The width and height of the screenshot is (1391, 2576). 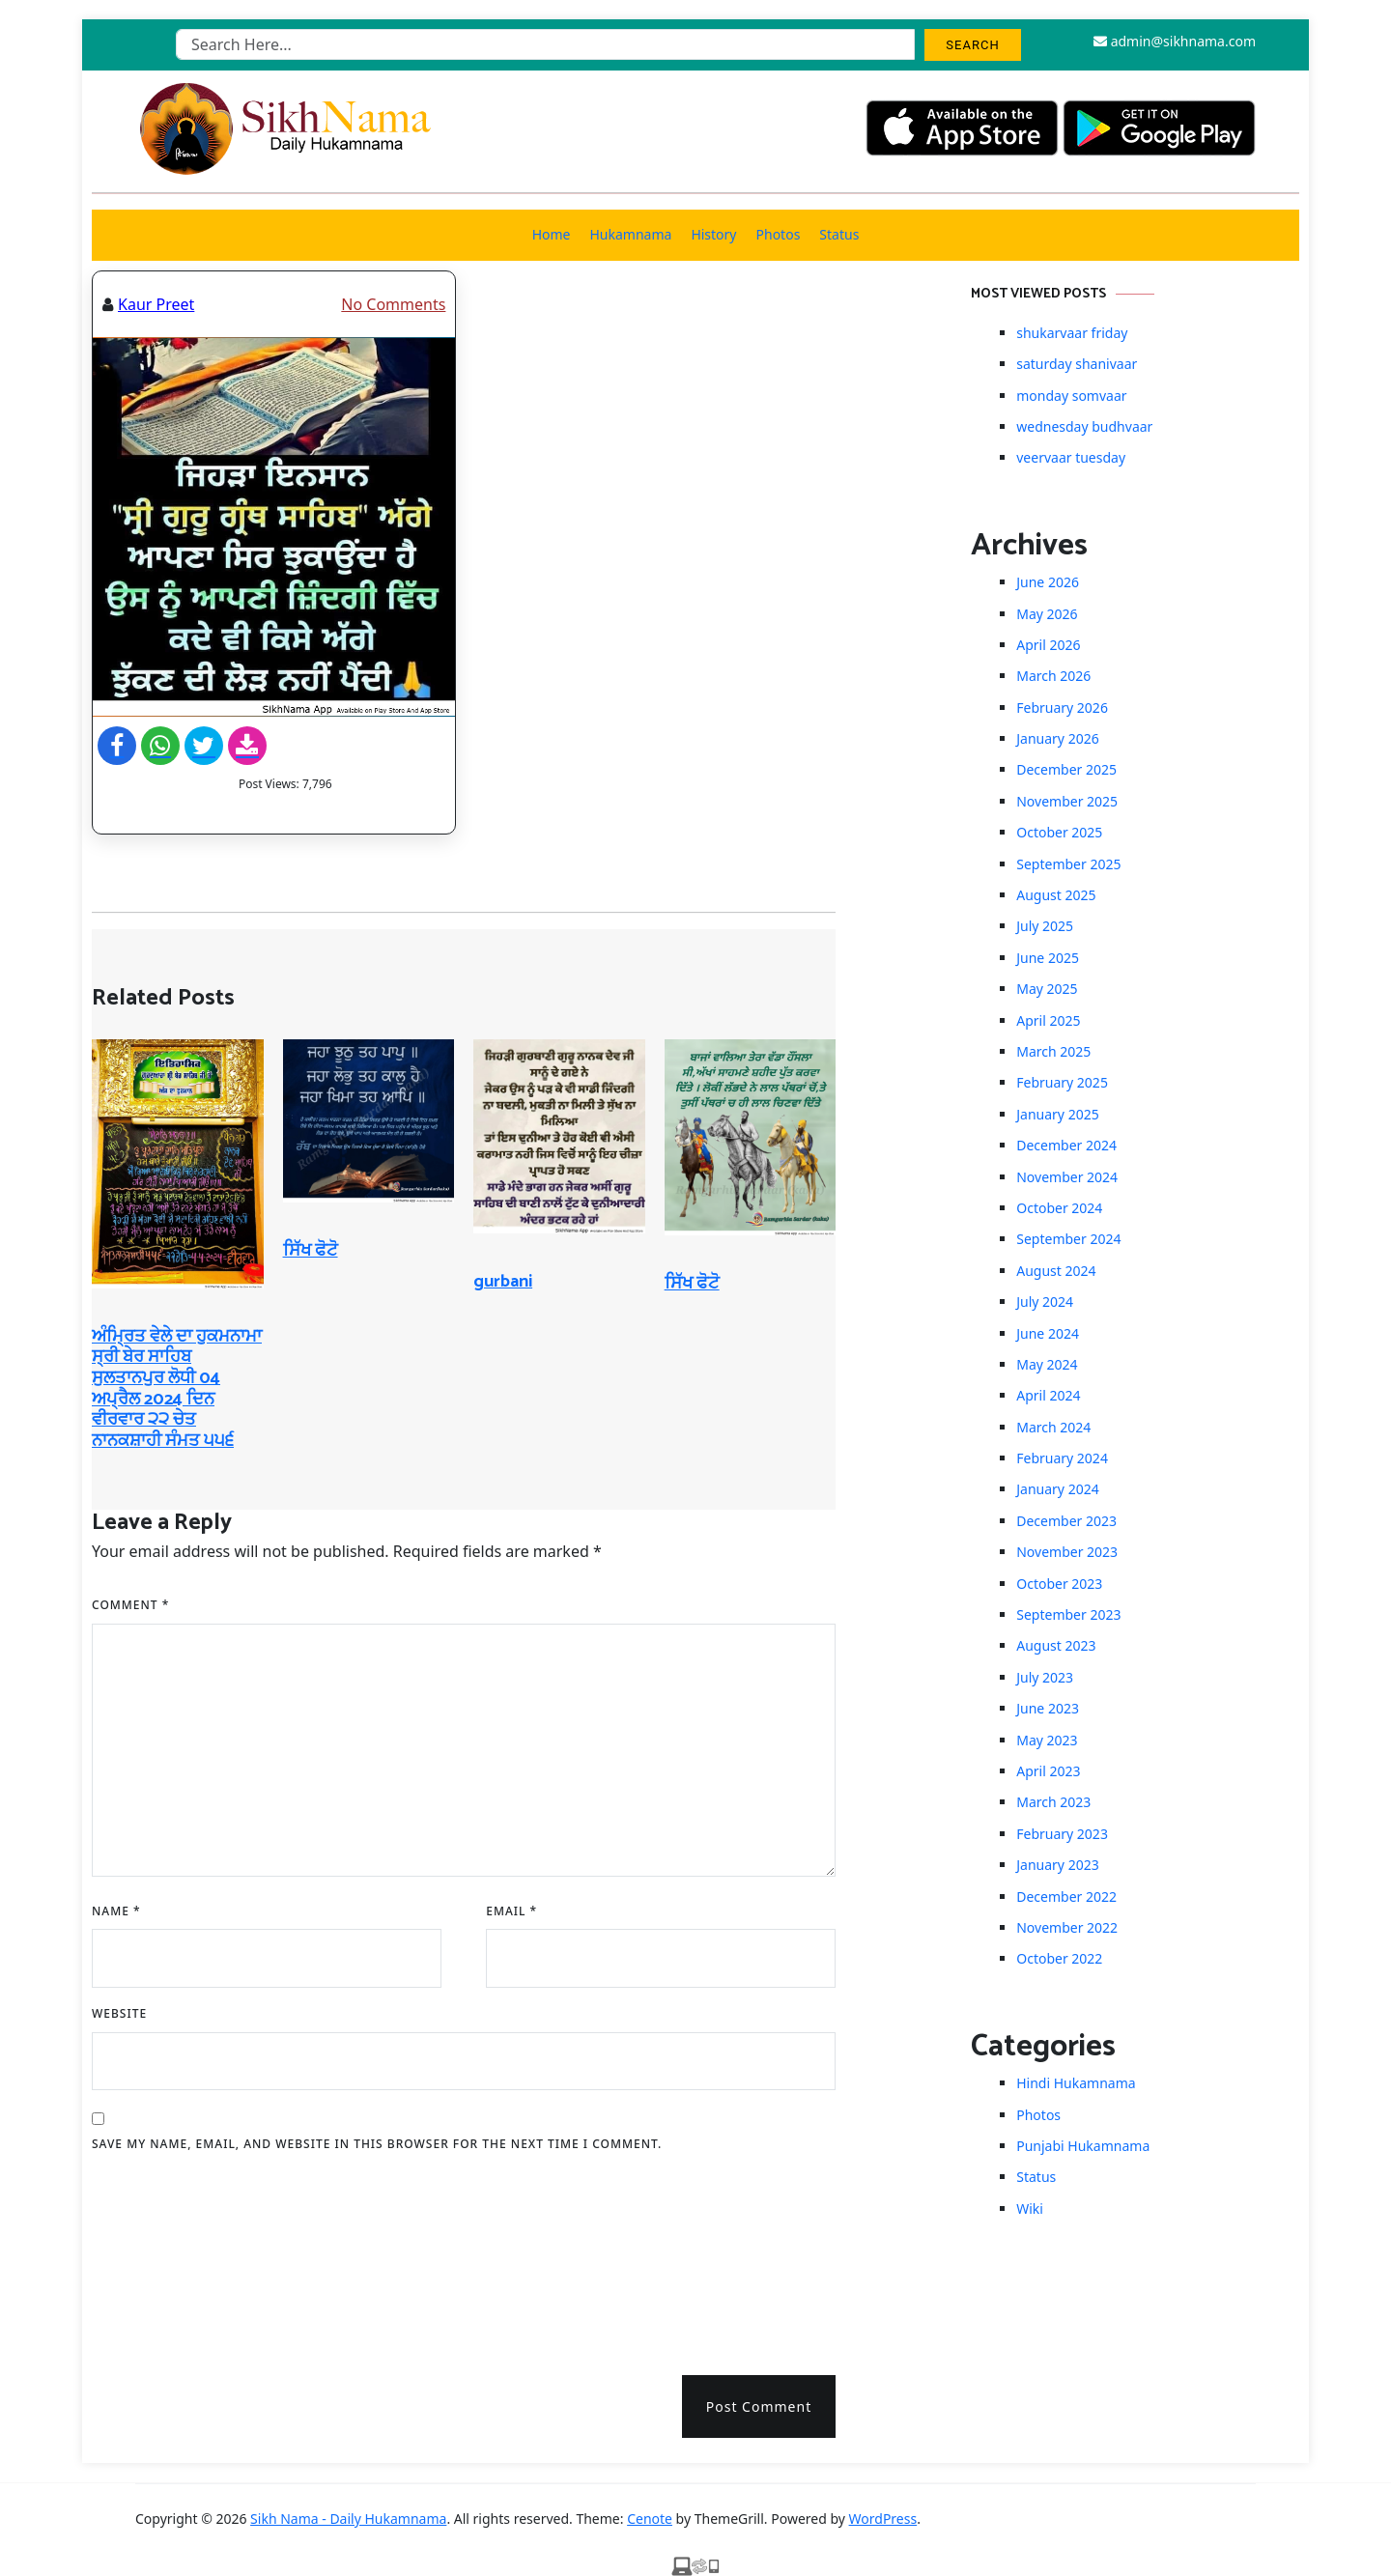 I want to click on July 2024, so click(x=1044, y=1301).